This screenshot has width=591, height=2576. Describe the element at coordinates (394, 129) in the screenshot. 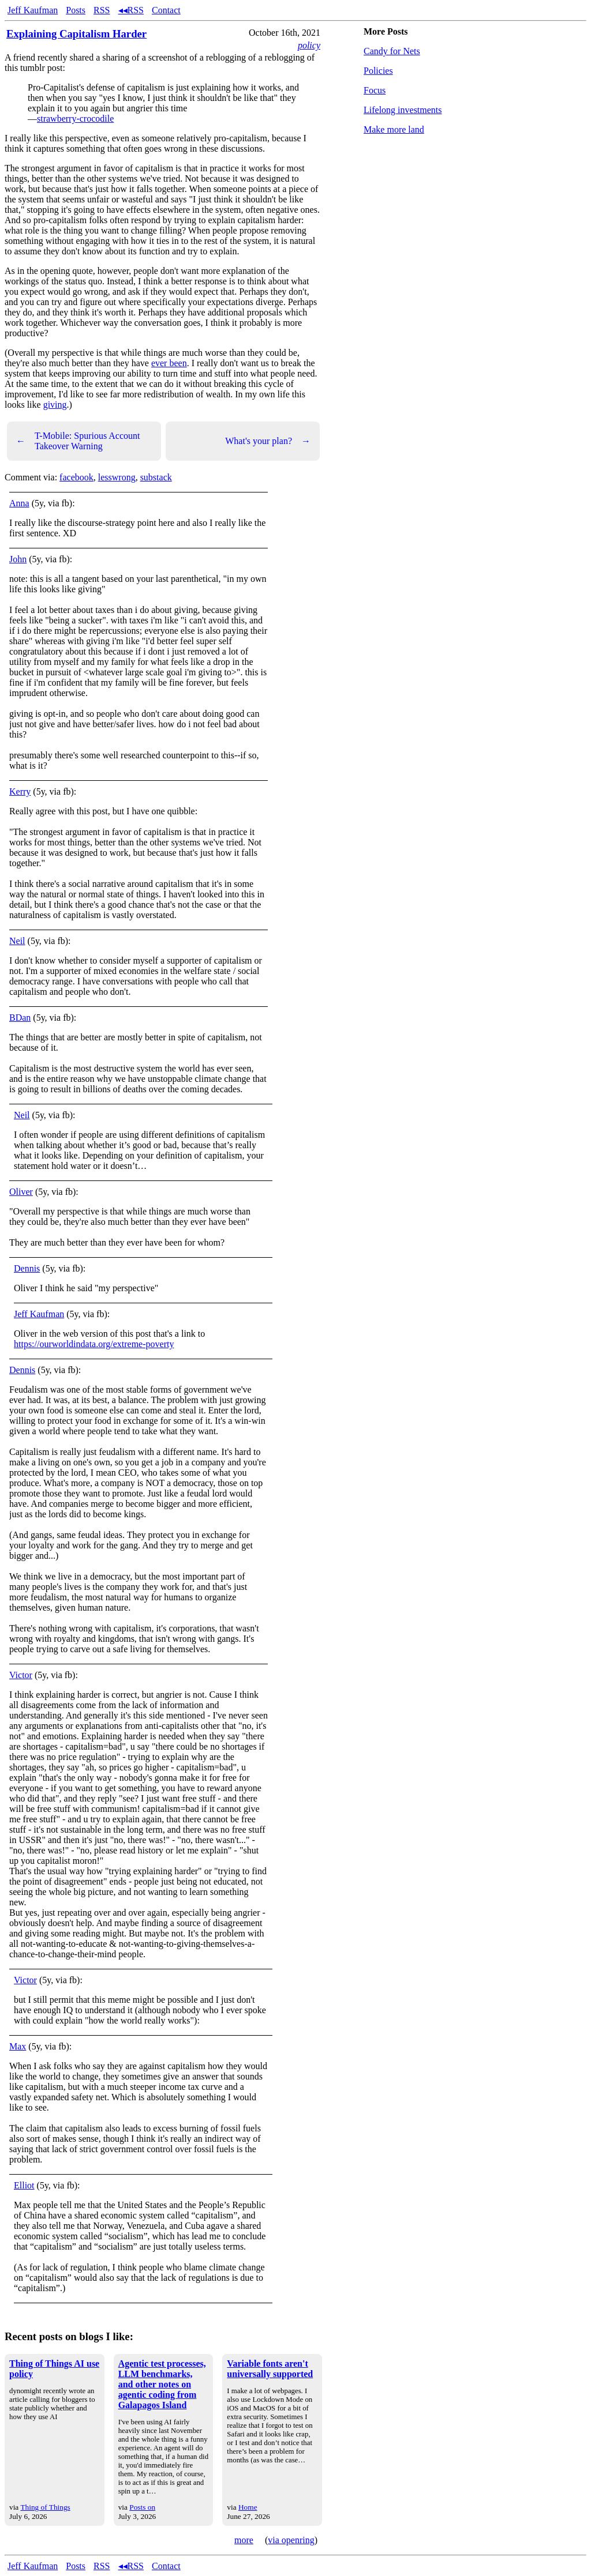

I see `Make more land` at that location.